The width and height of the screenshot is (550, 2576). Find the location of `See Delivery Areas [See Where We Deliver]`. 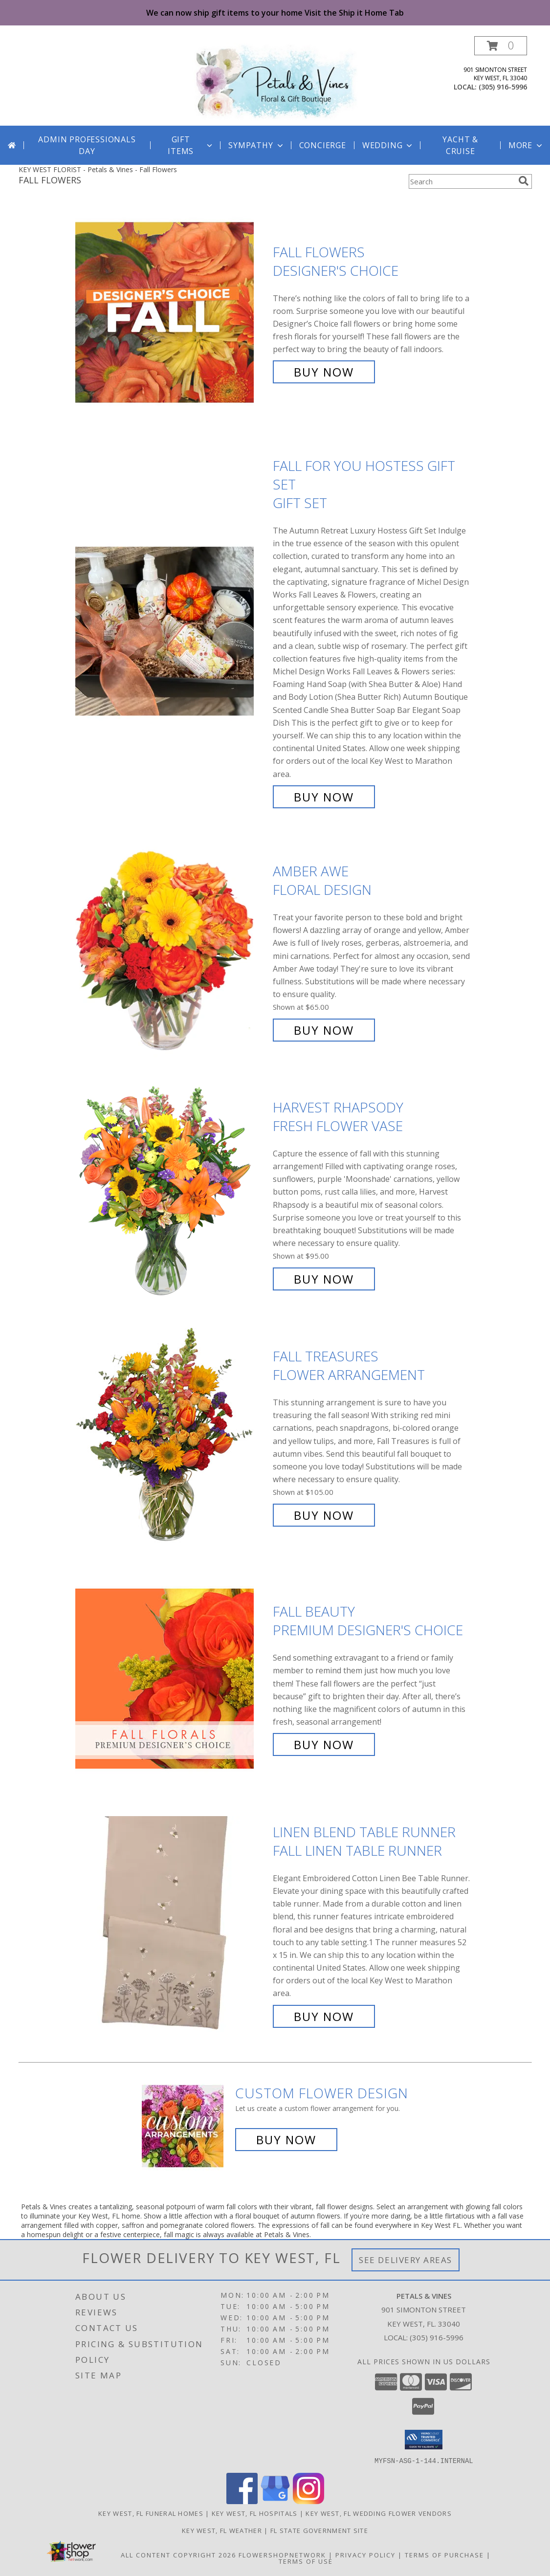

See Delivery Areas [See Where We Deliver] is located at coordinates (405, 2259).